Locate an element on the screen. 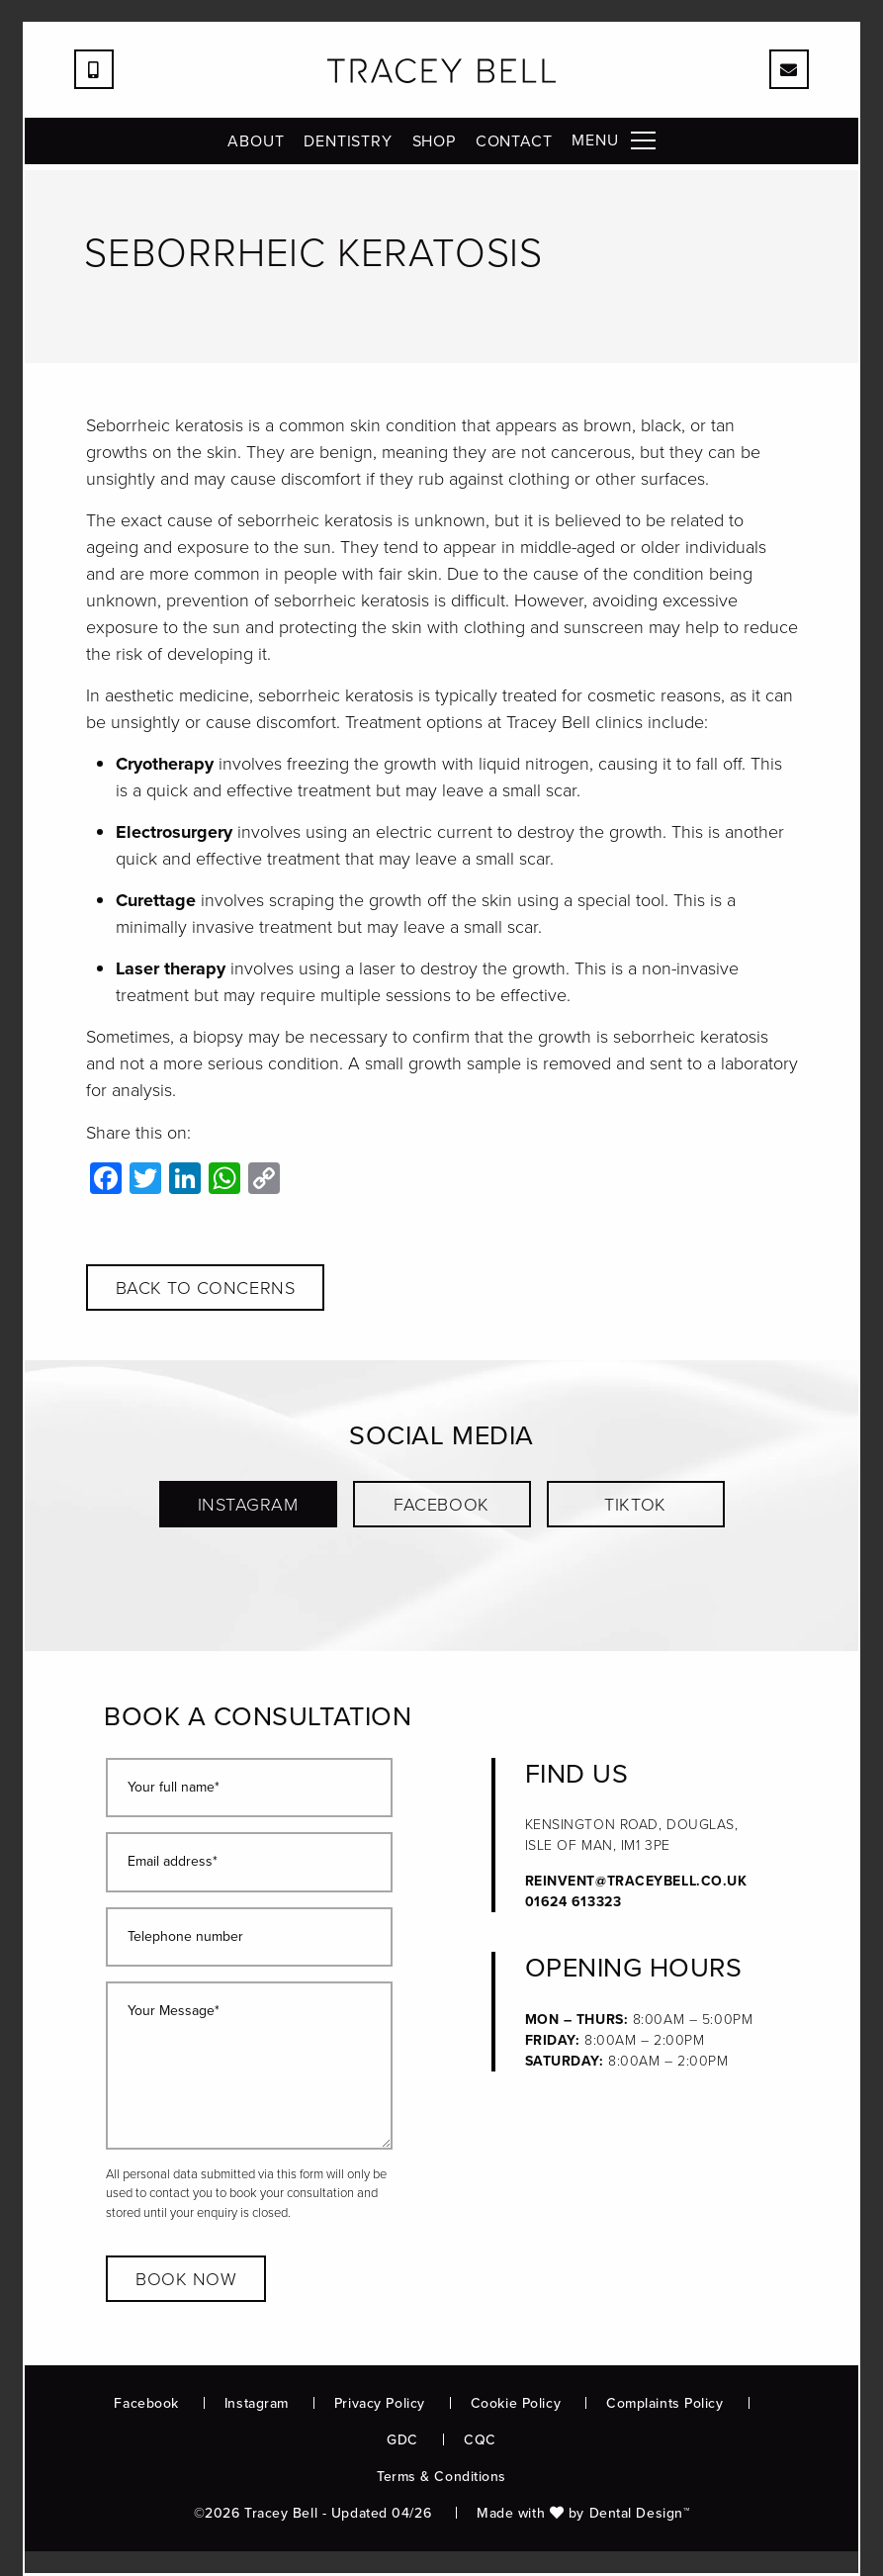 This screenshot has width=883, height=2576. Terms & Conditions is located at coordinates (441, 2476).